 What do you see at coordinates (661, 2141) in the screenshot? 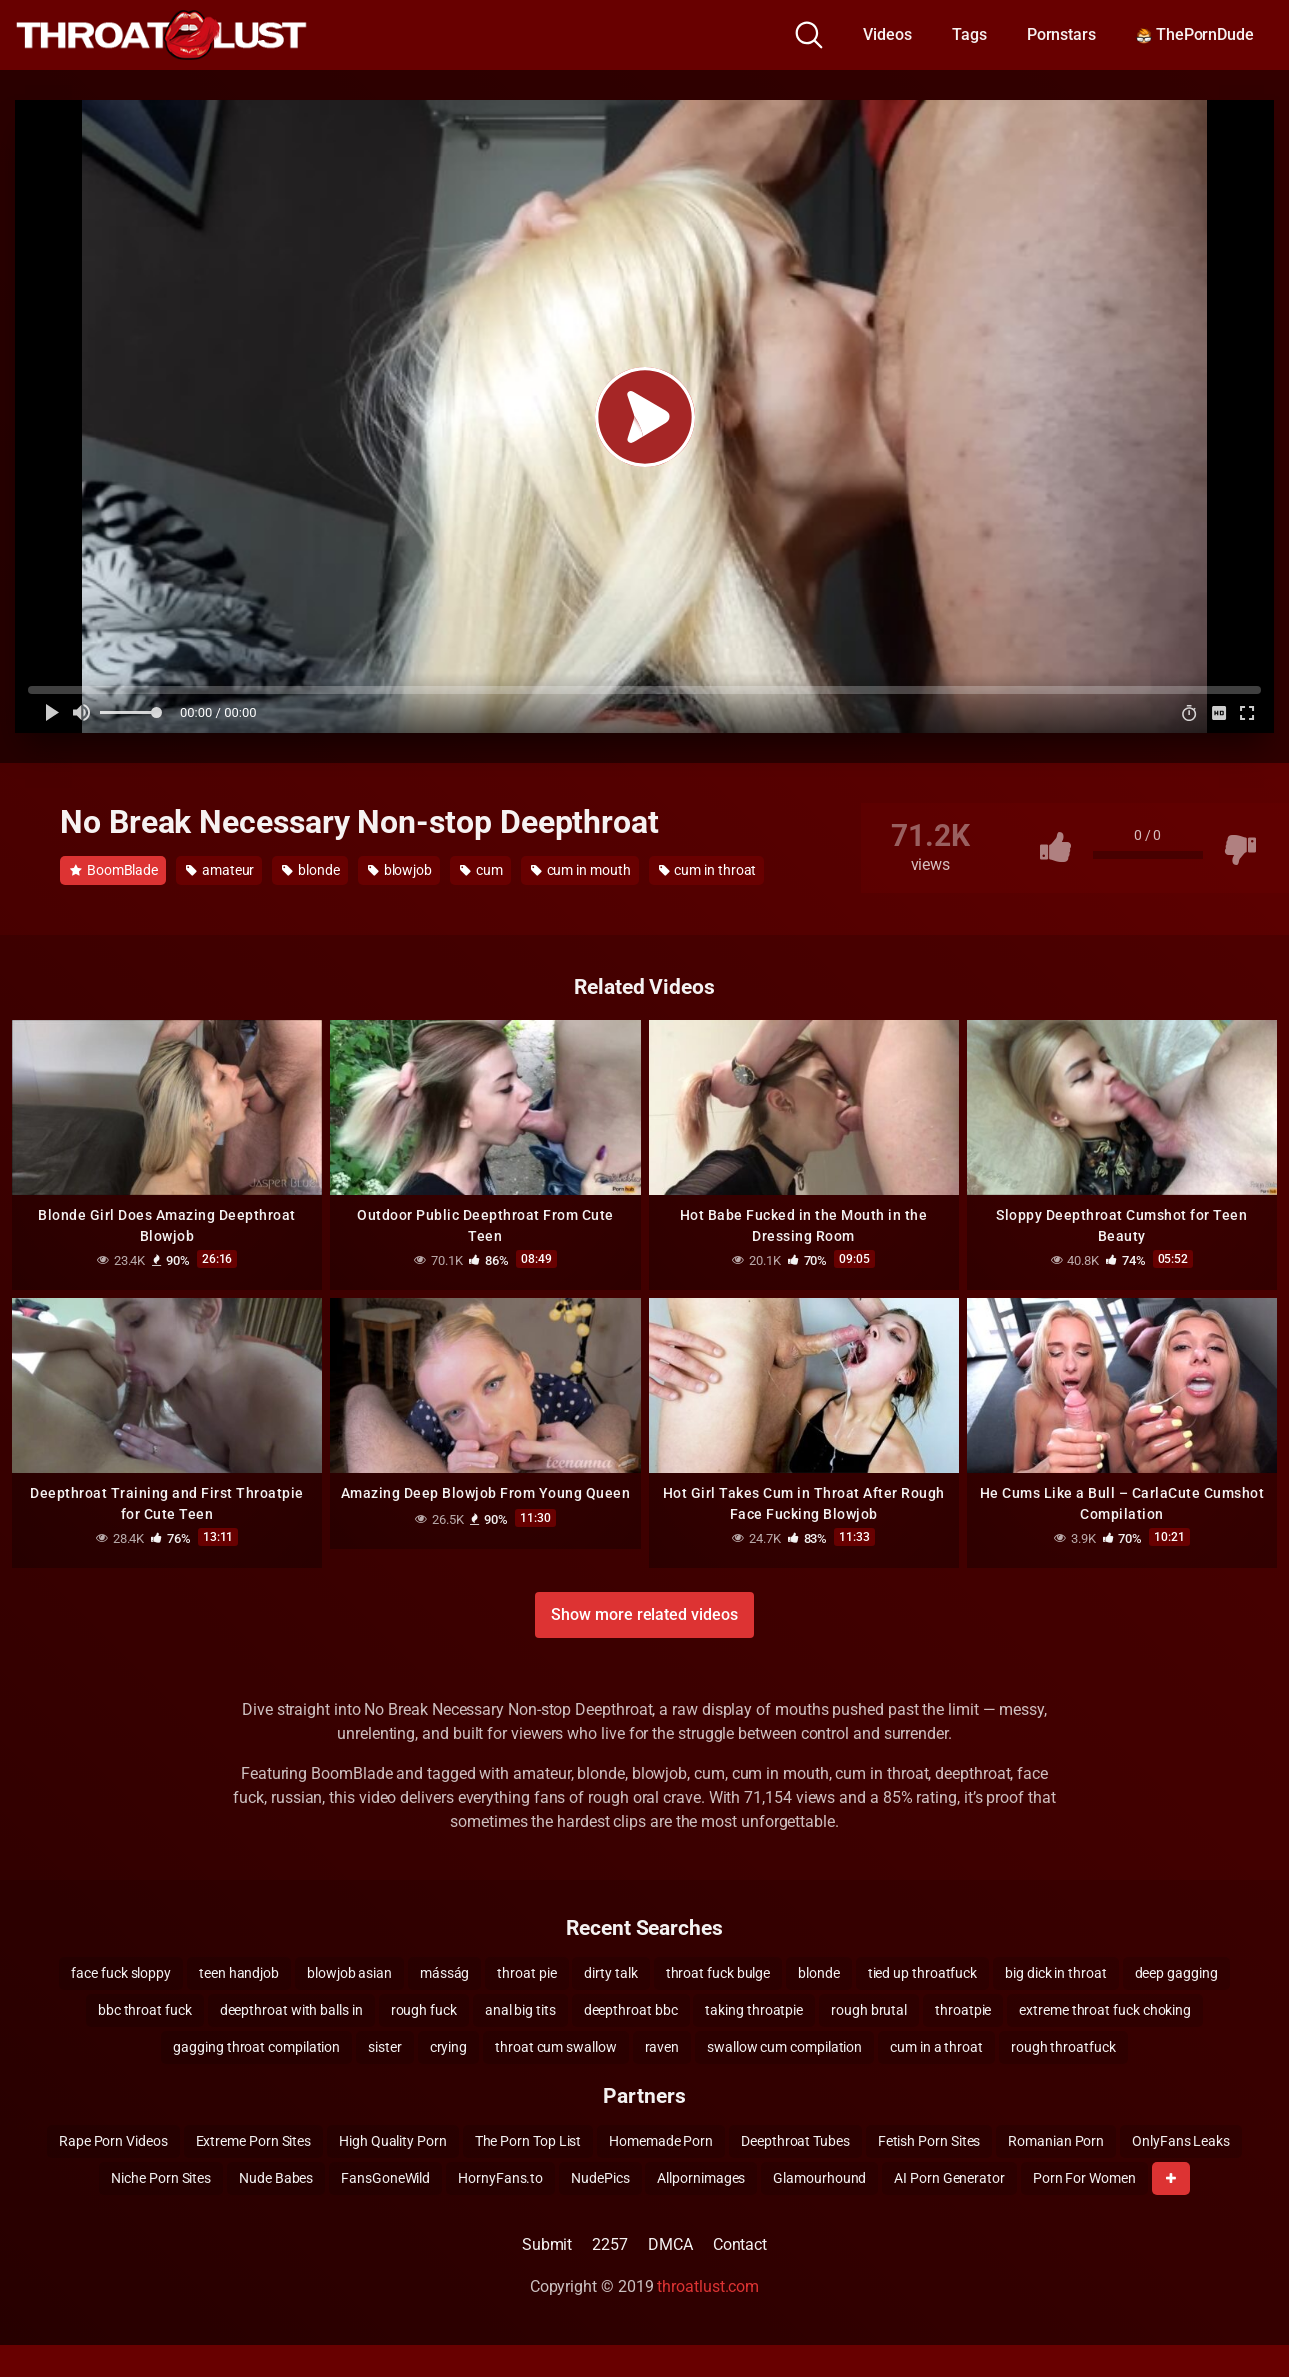
I see `Homemade Porn` at bounding box center [661, 2141].